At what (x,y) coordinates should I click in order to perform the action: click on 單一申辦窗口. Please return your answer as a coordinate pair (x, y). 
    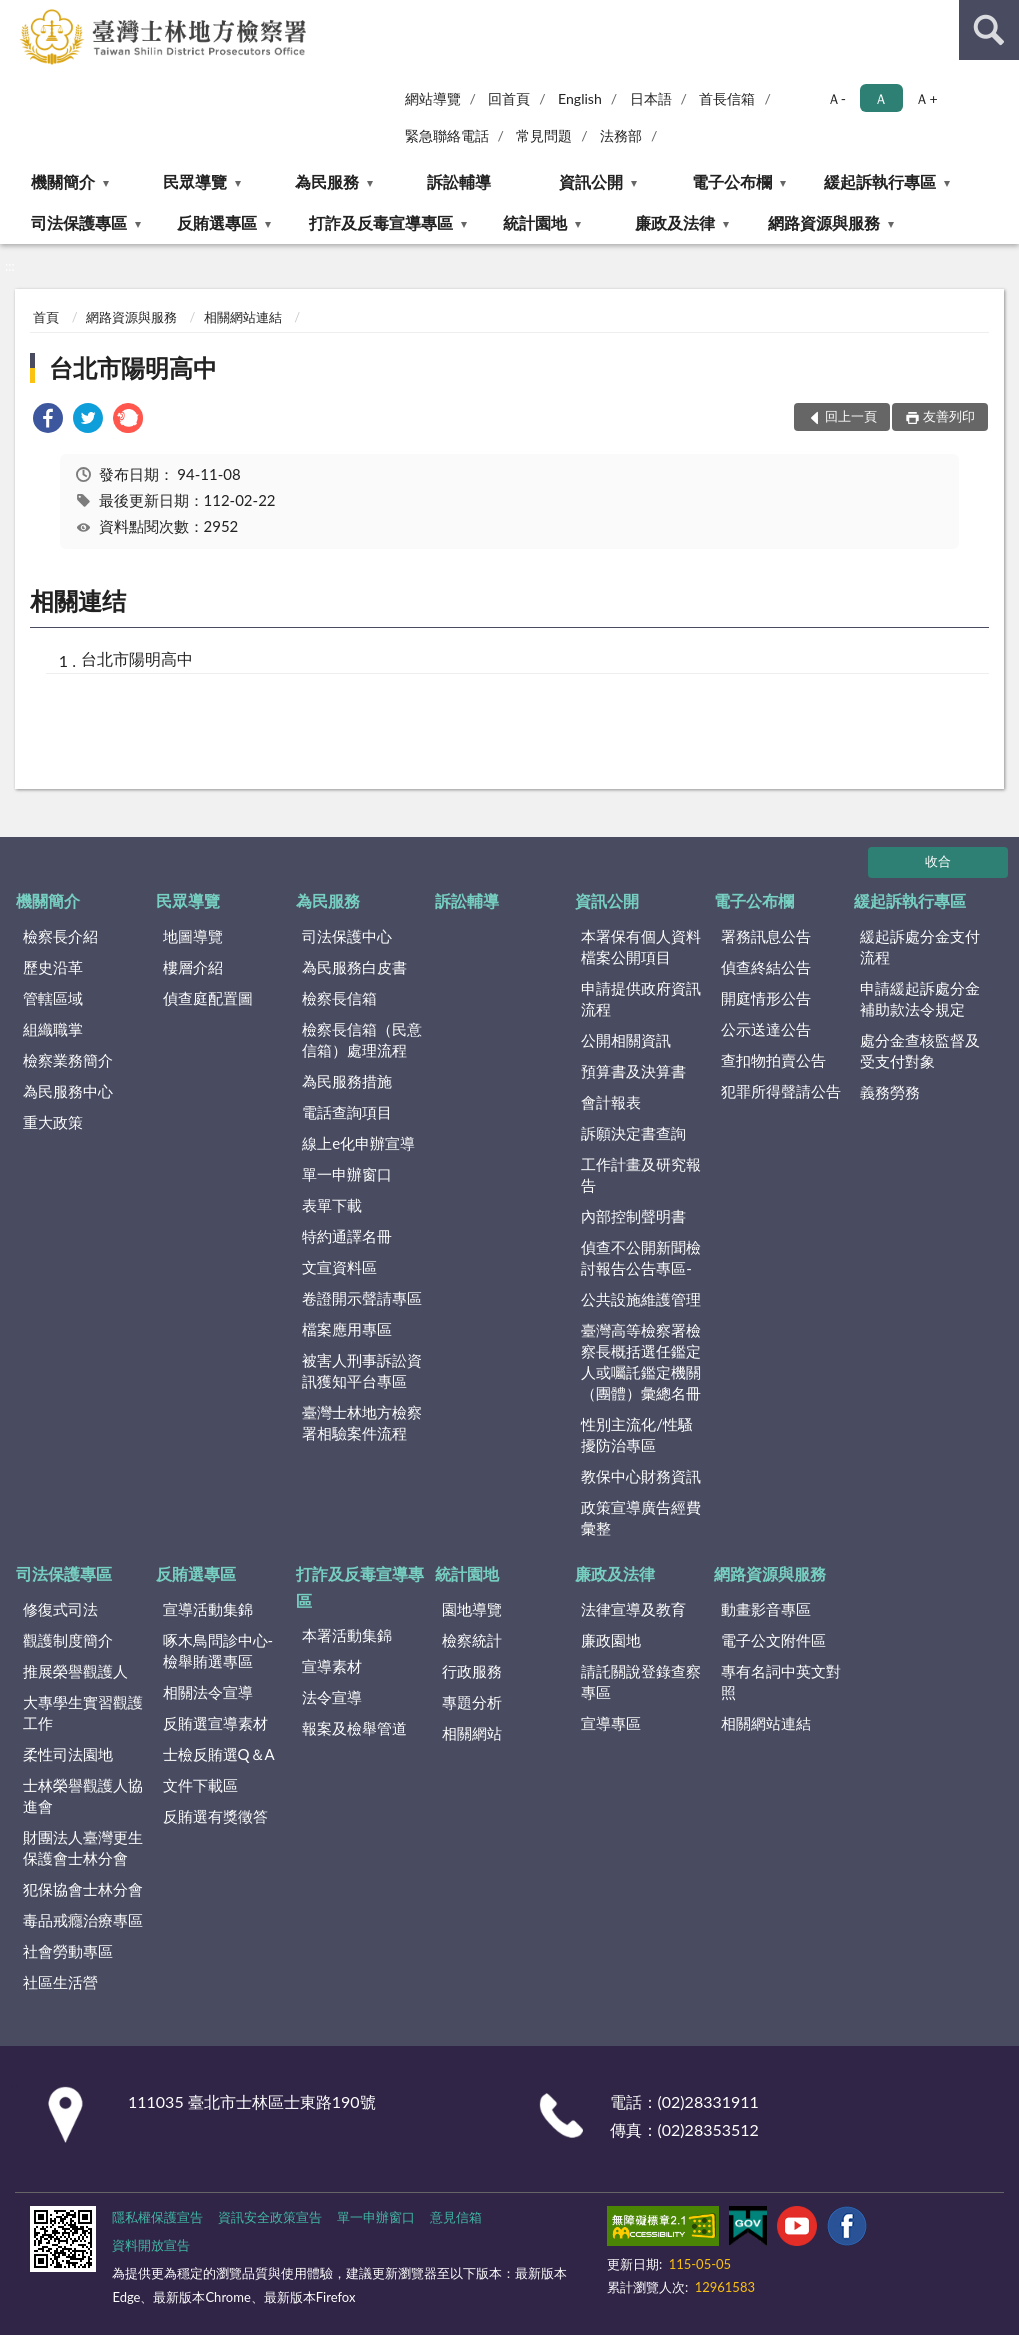
    Looking at the image, I should click on (347, 1174).